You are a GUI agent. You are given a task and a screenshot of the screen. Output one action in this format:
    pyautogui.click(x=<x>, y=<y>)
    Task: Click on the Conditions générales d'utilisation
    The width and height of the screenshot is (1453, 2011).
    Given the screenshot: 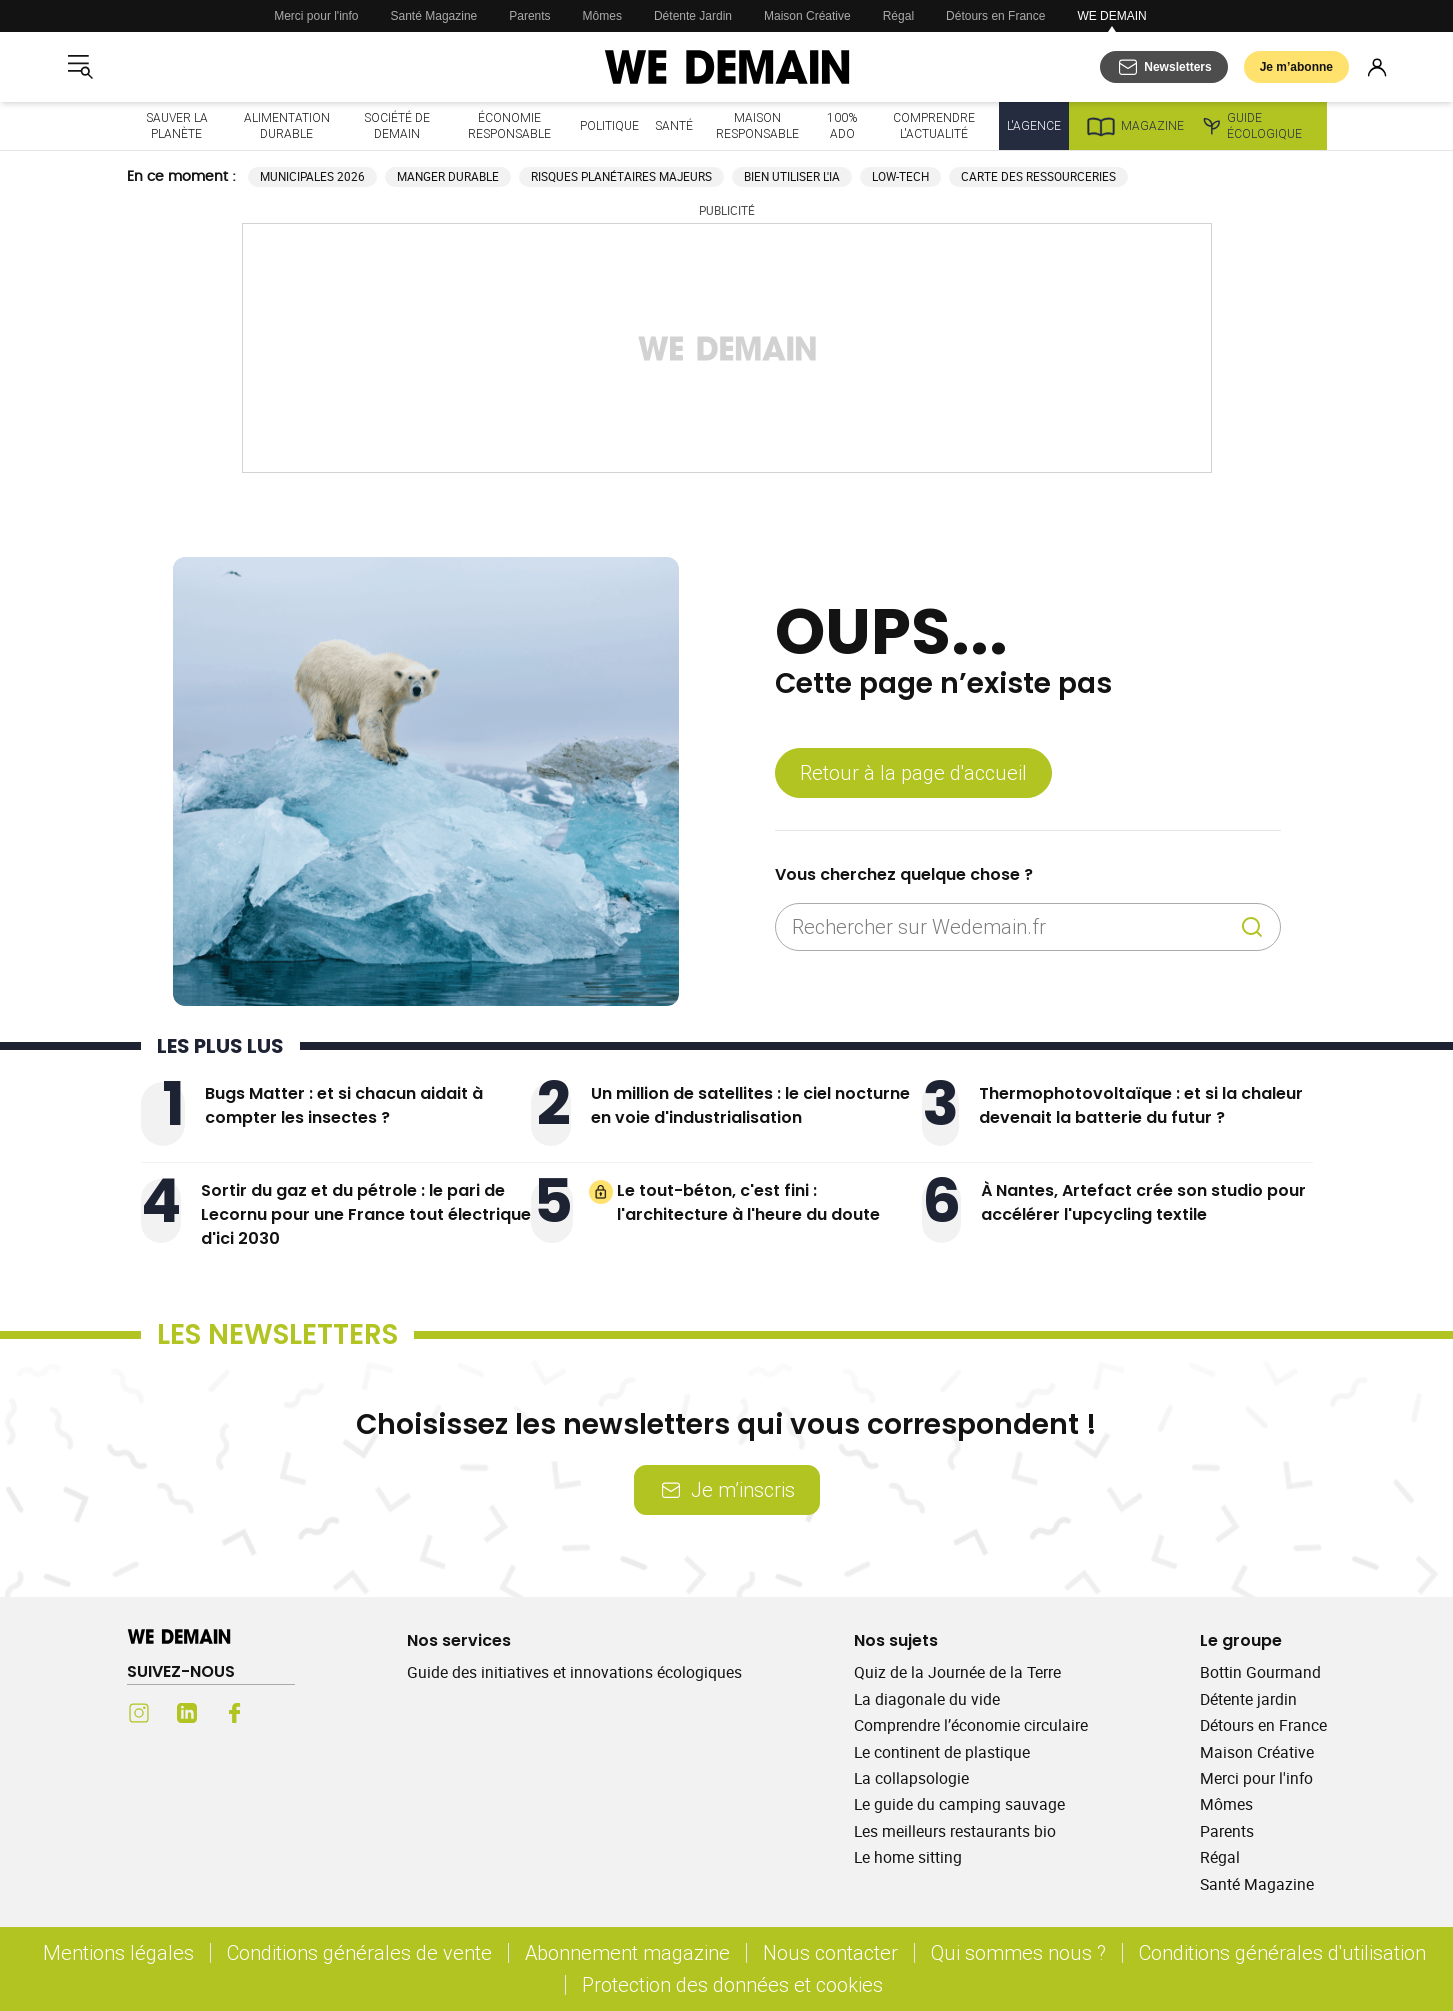 What is the action you would take?
    pyautogui.click(x=1282, y=1952)
    